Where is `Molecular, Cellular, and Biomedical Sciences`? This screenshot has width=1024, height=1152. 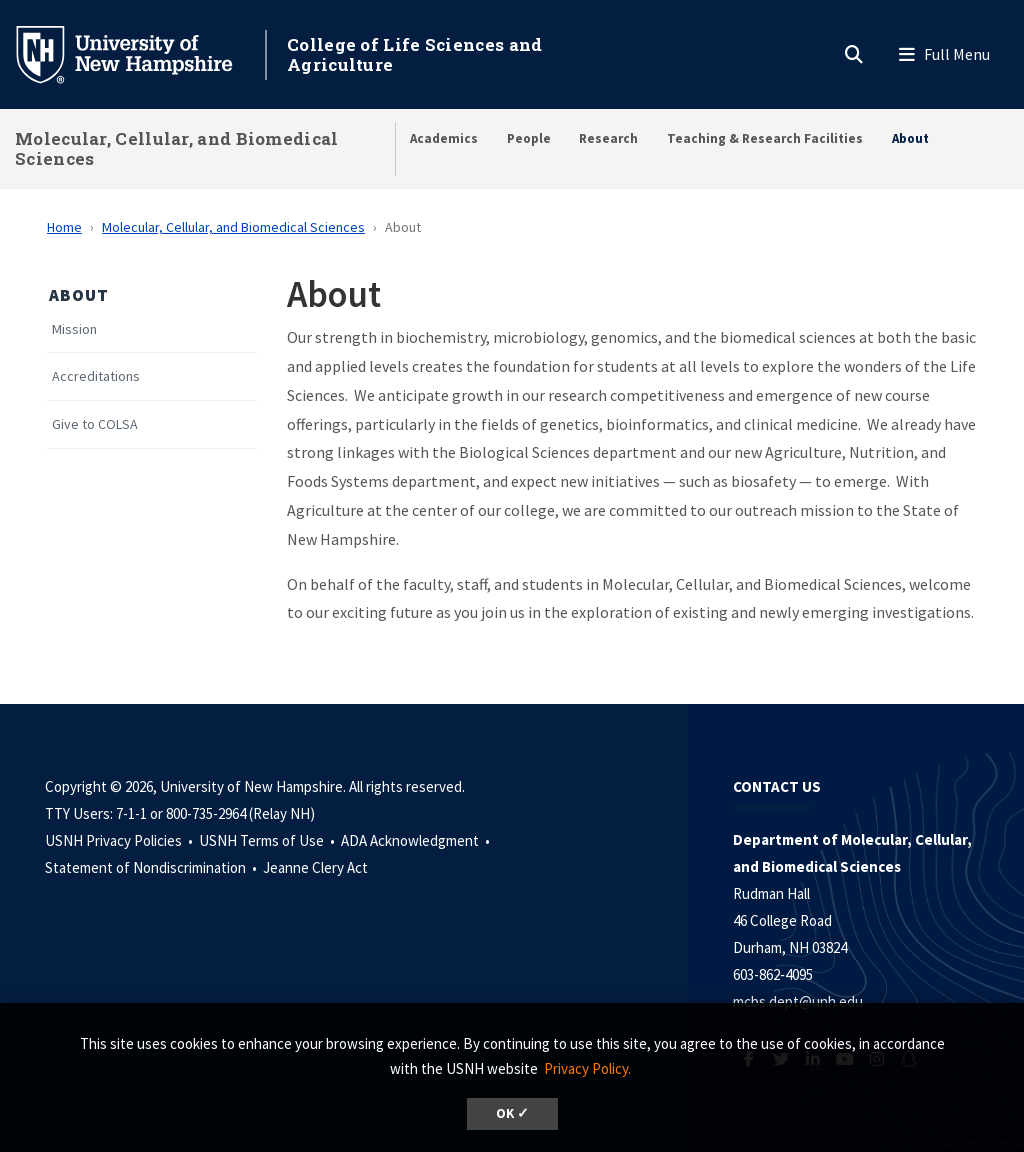 Molecular, Cellular, and Biomedical Sciences is located at coordinates (177, 148).